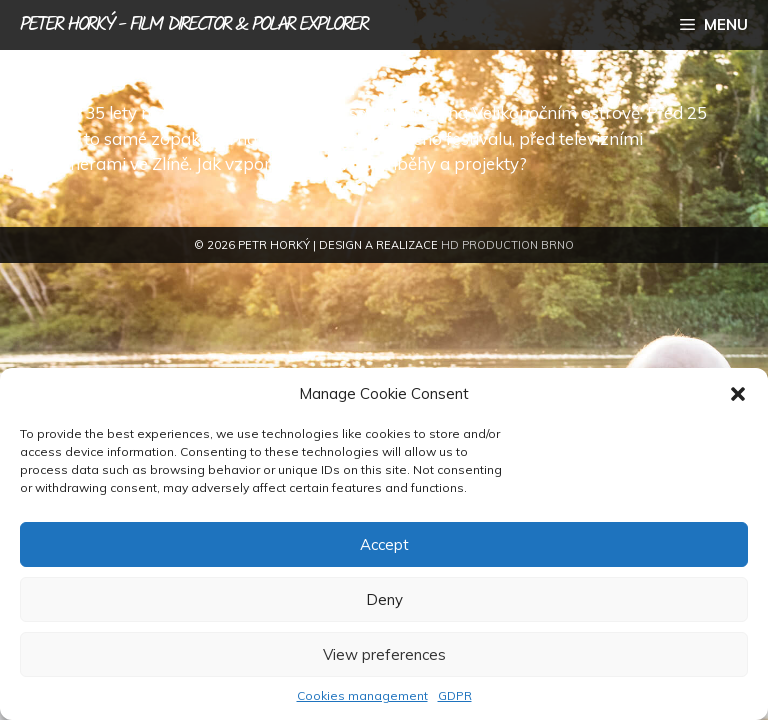 The image size is (768, 720). I want to click on Peter Horký - film director & polar explorer, so click(193, 25).